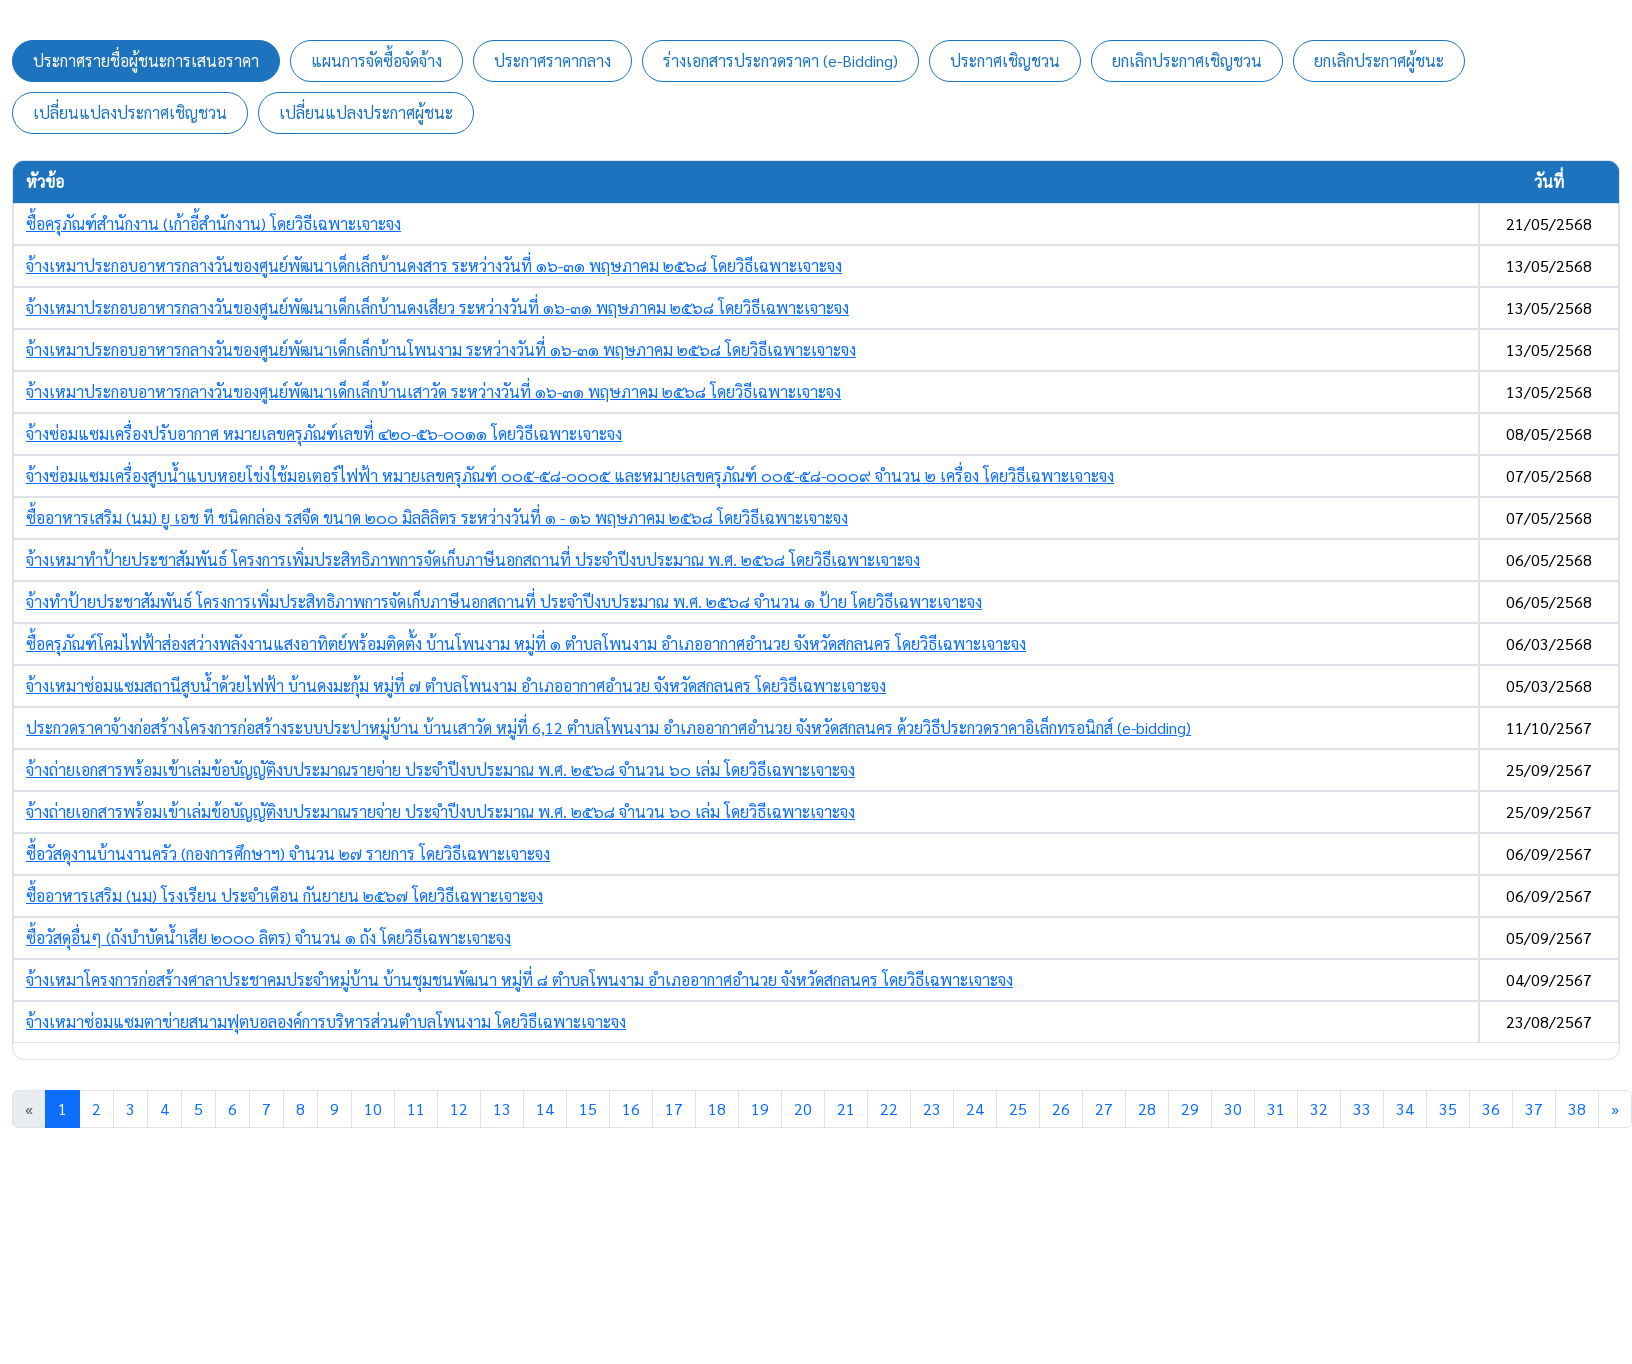 The height and width of the screenshot is (1364, 1632). Describe the element at coordinates (373, 1108) in the screenshot. I see `10` at that location.